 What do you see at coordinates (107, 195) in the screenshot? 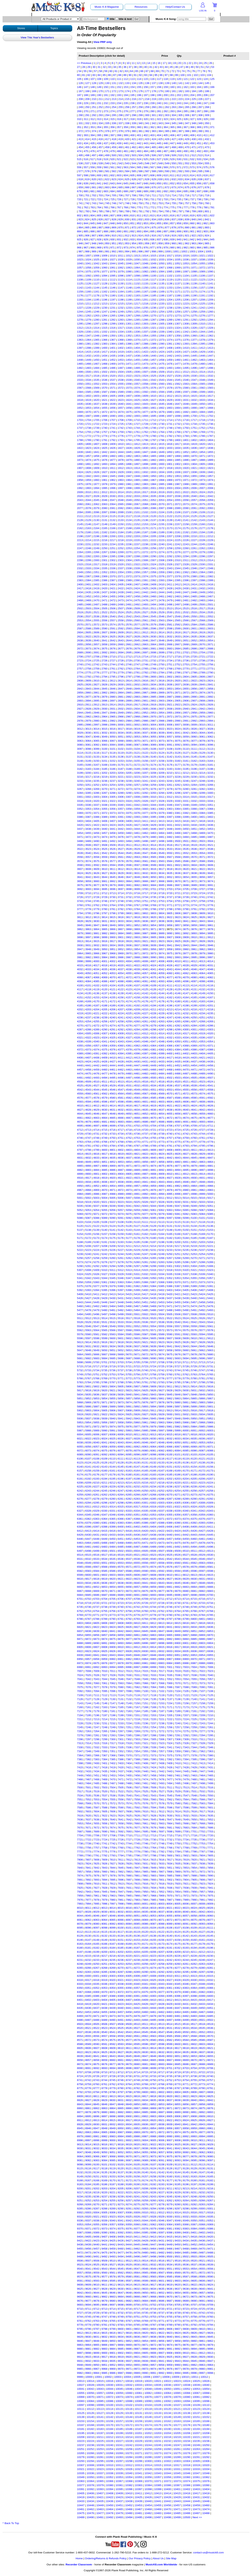
I see `704` at bounding box center [107, 195].